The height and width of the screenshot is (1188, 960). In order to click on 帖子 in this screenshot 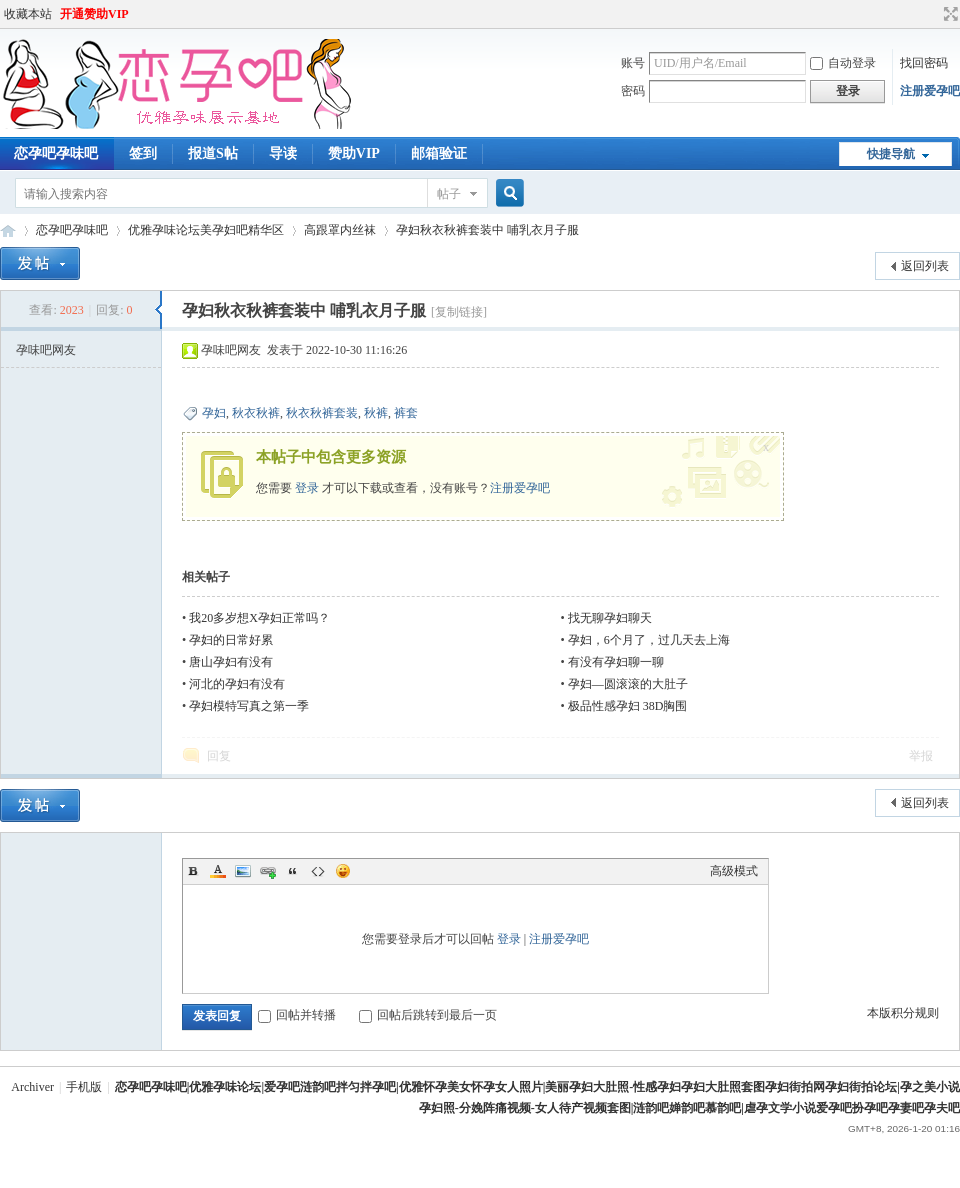, I will do `click(449, 194)`.